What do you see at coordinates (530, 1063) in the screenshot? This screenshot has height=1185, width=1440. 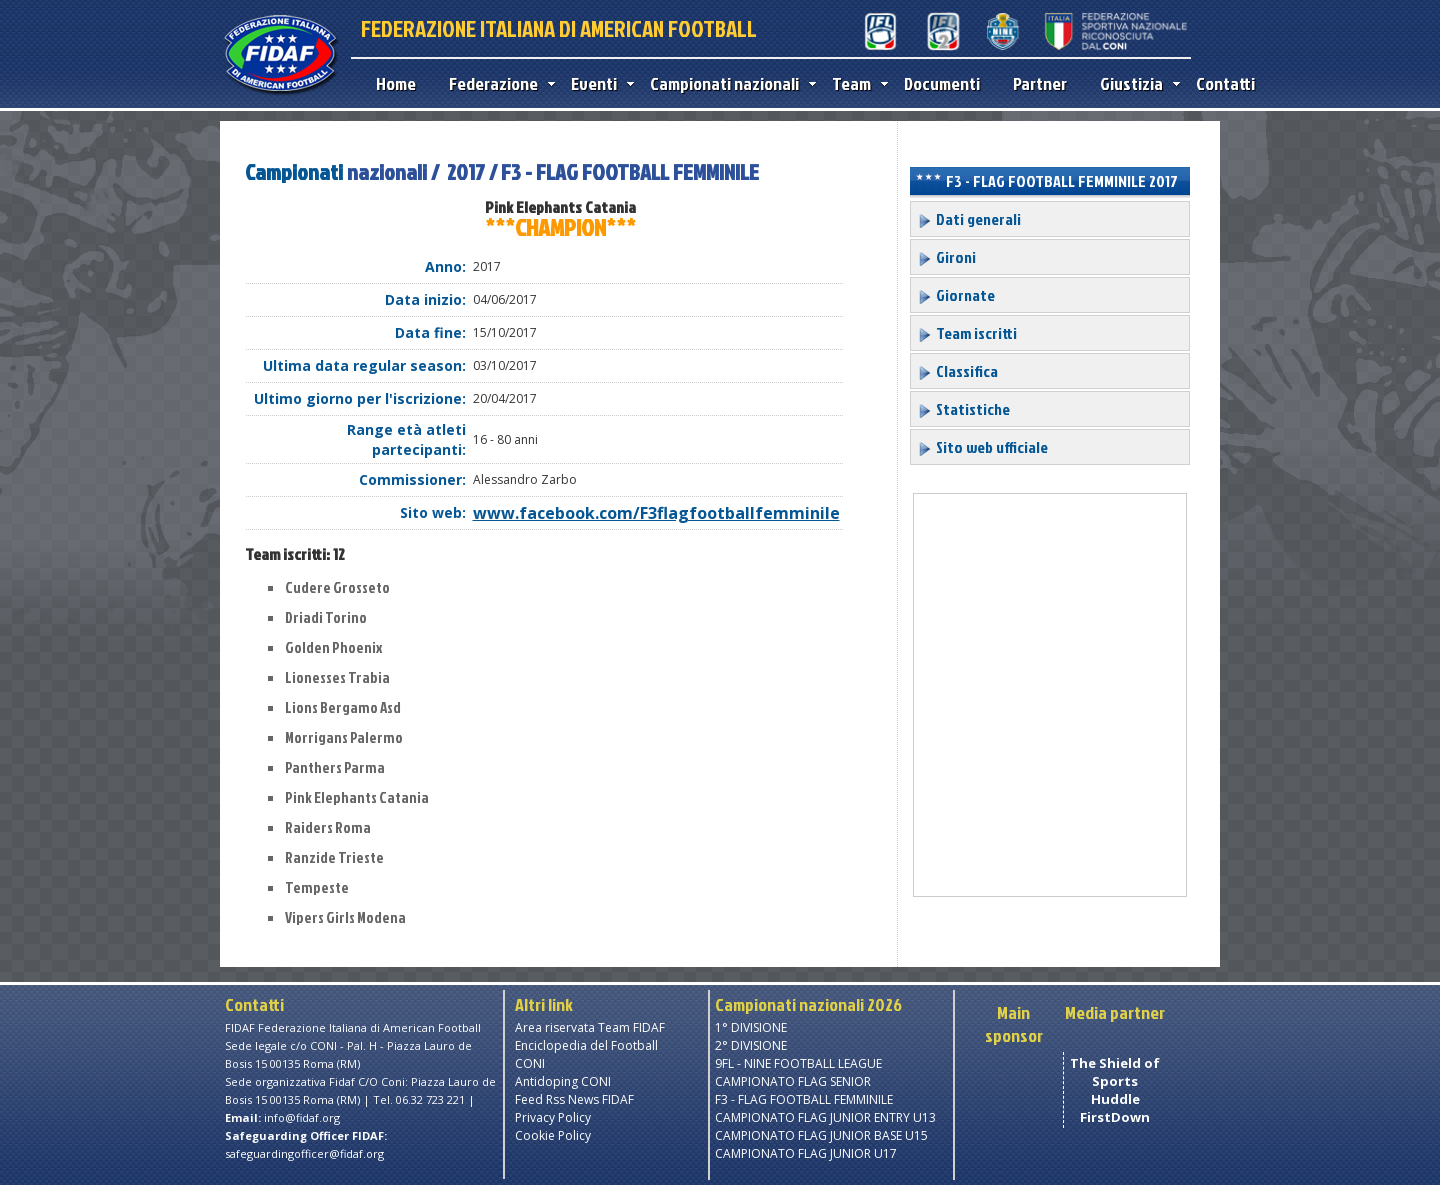 I see `CONI` at bounding box center [530, 1063].